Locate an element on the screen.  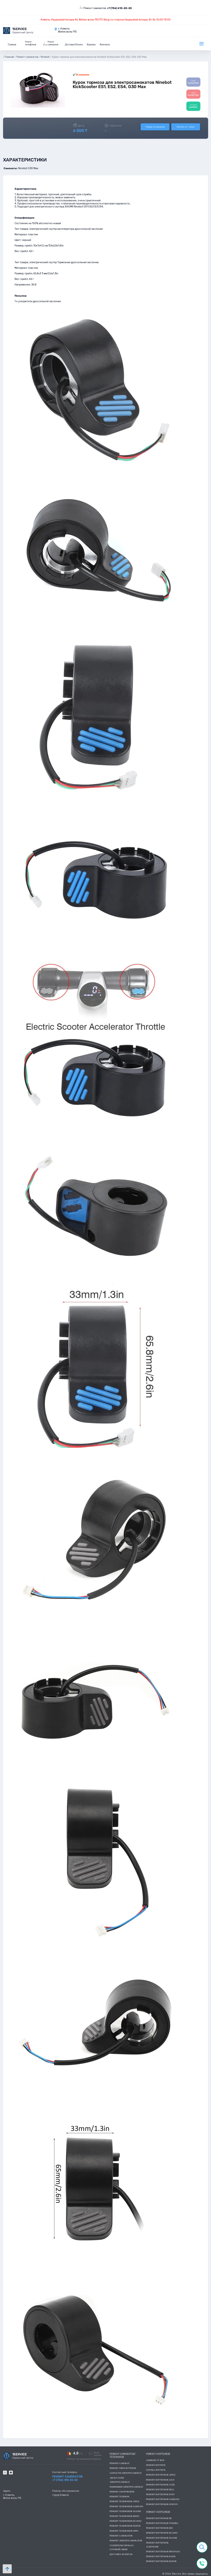
Ремонт телефонов OPPO is located at coordinates (124, 2529).